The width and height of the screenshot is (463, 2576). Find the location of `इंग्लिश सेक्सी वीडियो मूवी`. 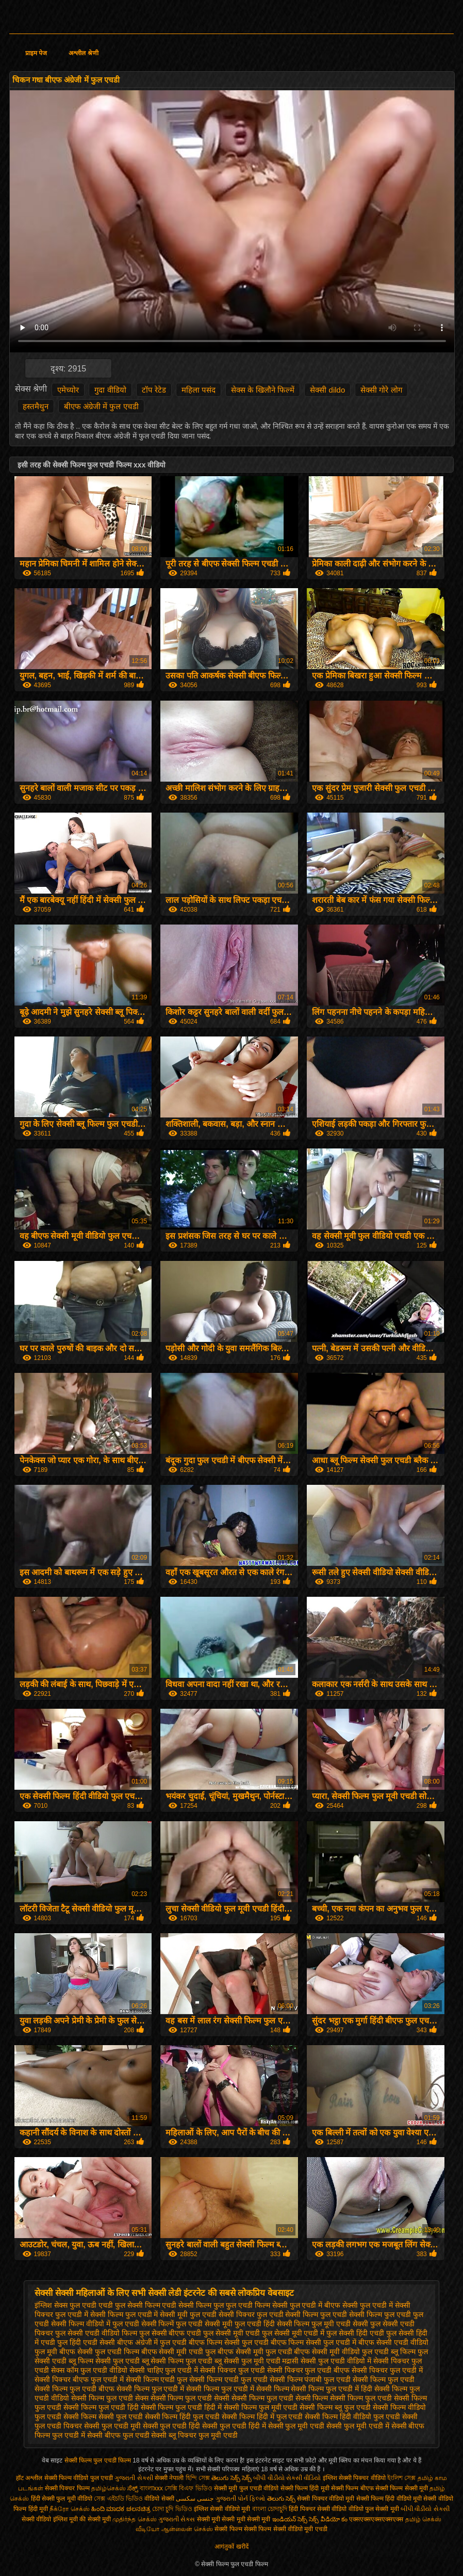

इंग्लिश सेक्सी वीडियो मूवी is located at coordinates (222, 2509).